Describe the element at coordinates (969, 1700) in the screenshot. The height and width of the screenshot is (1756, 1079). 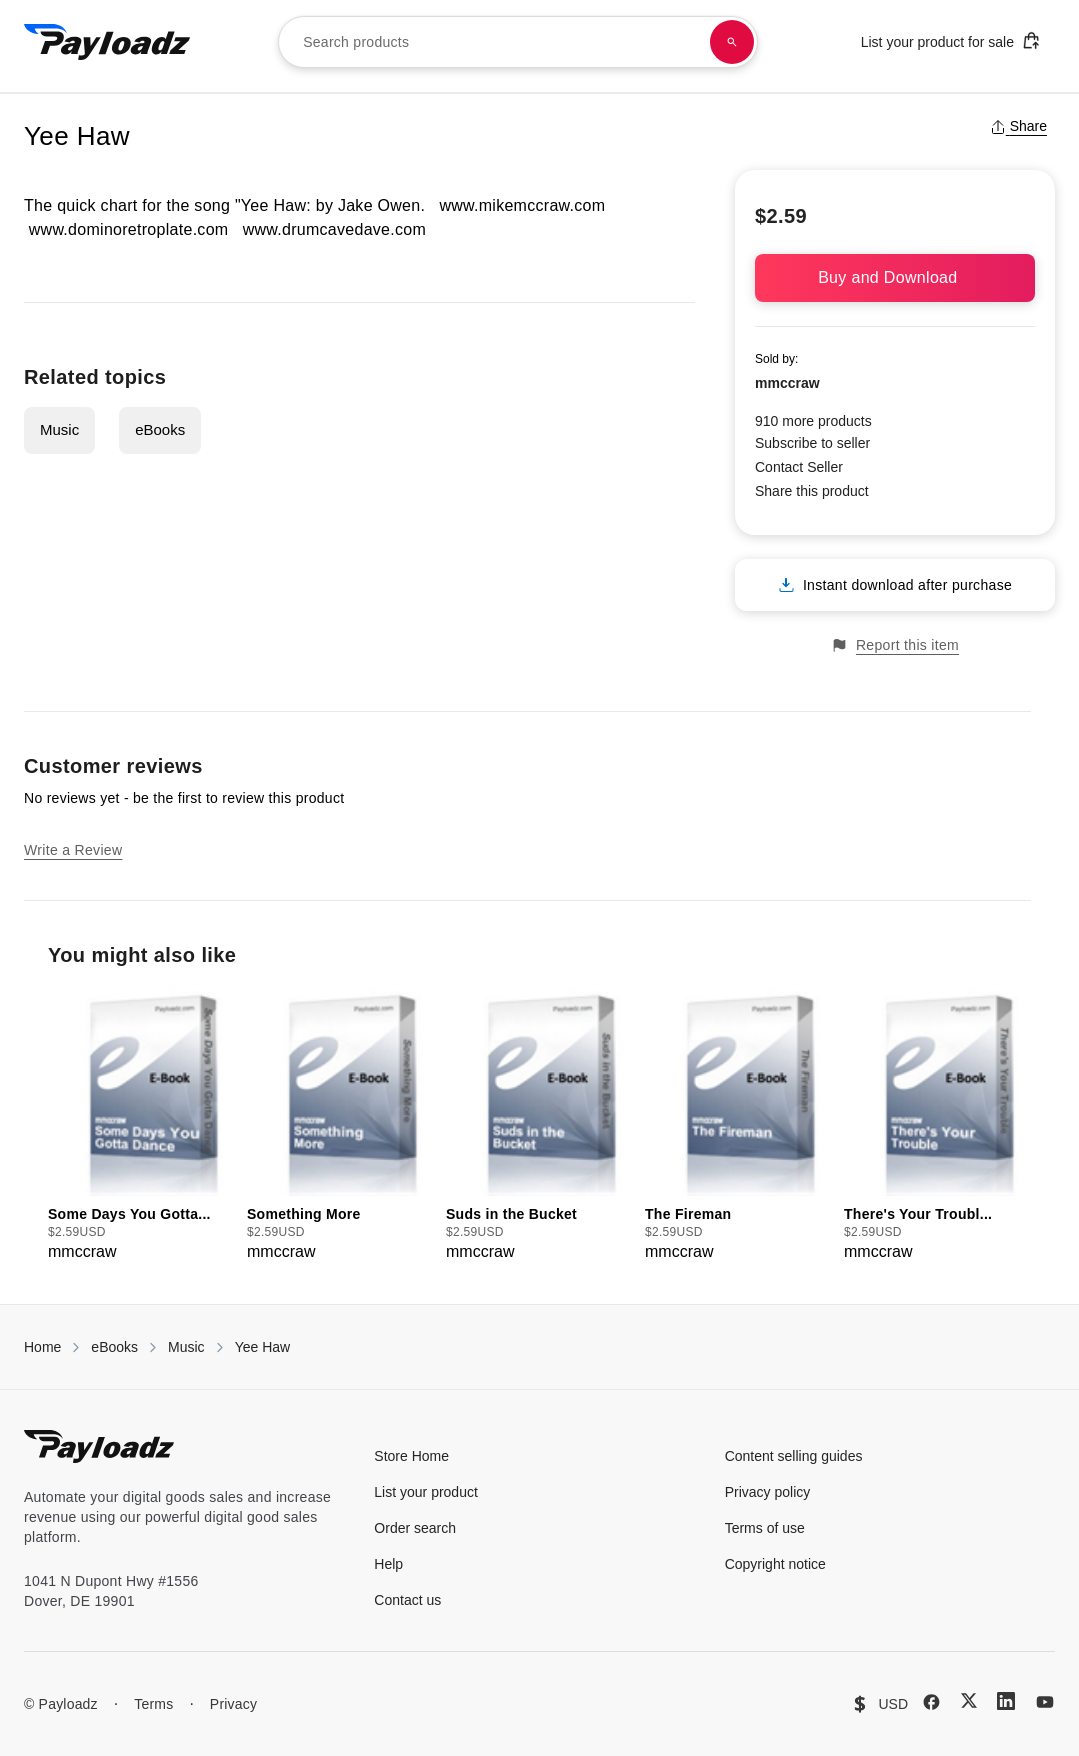
I see `[X (Twitter)]` at that location.